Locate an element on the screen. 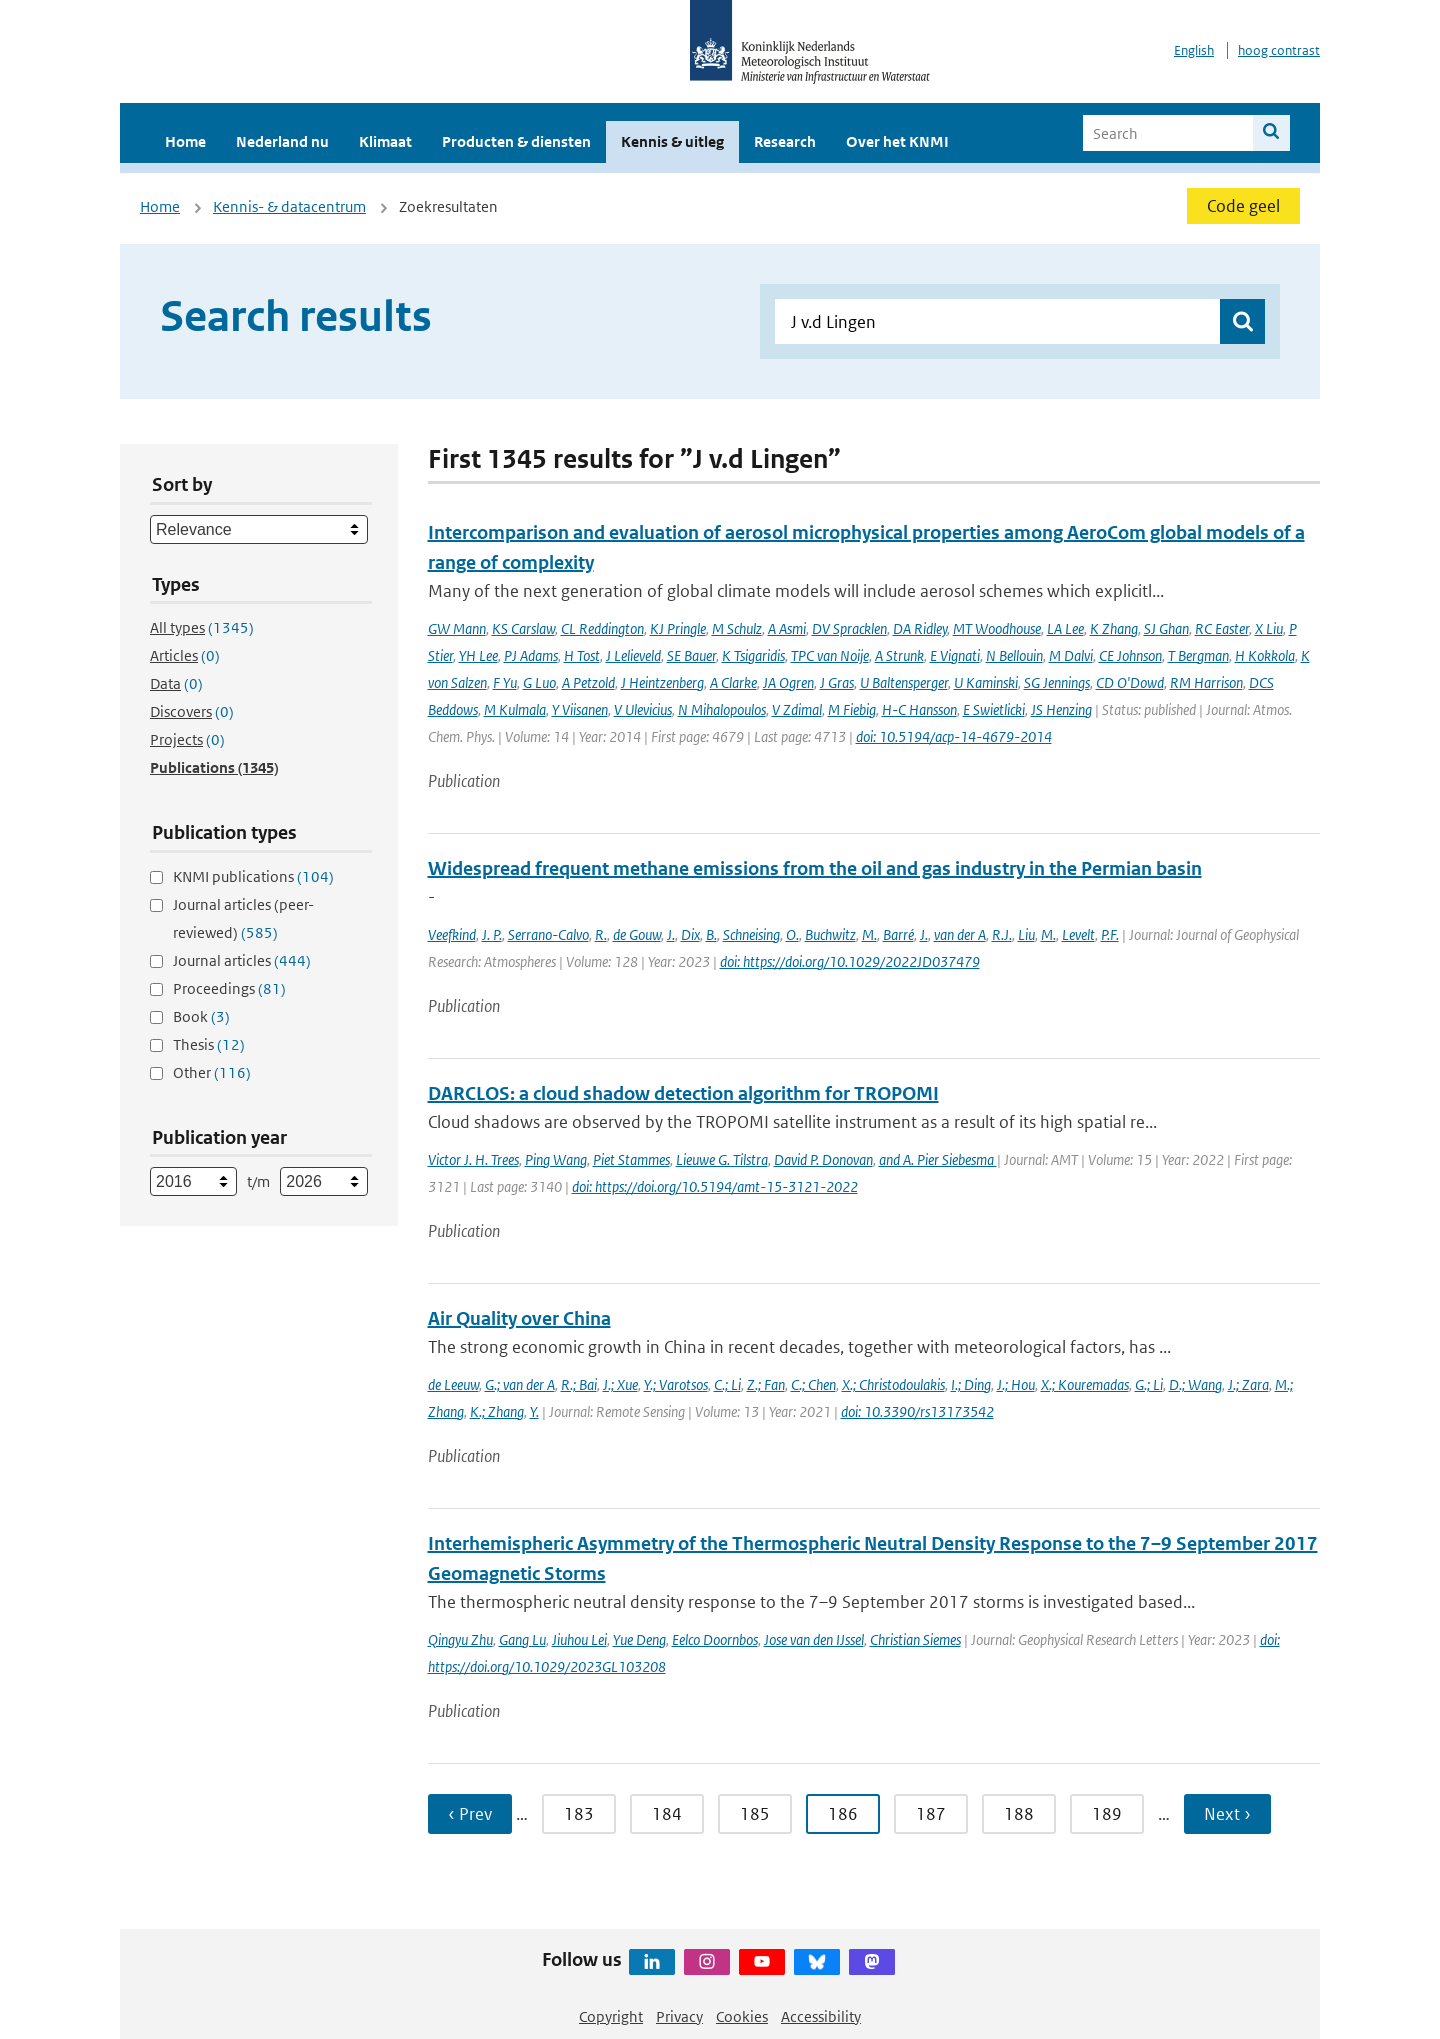 The width and height of the screenshot is (1440, 2039). RM Harrison is located at coordinates (1206, 682).